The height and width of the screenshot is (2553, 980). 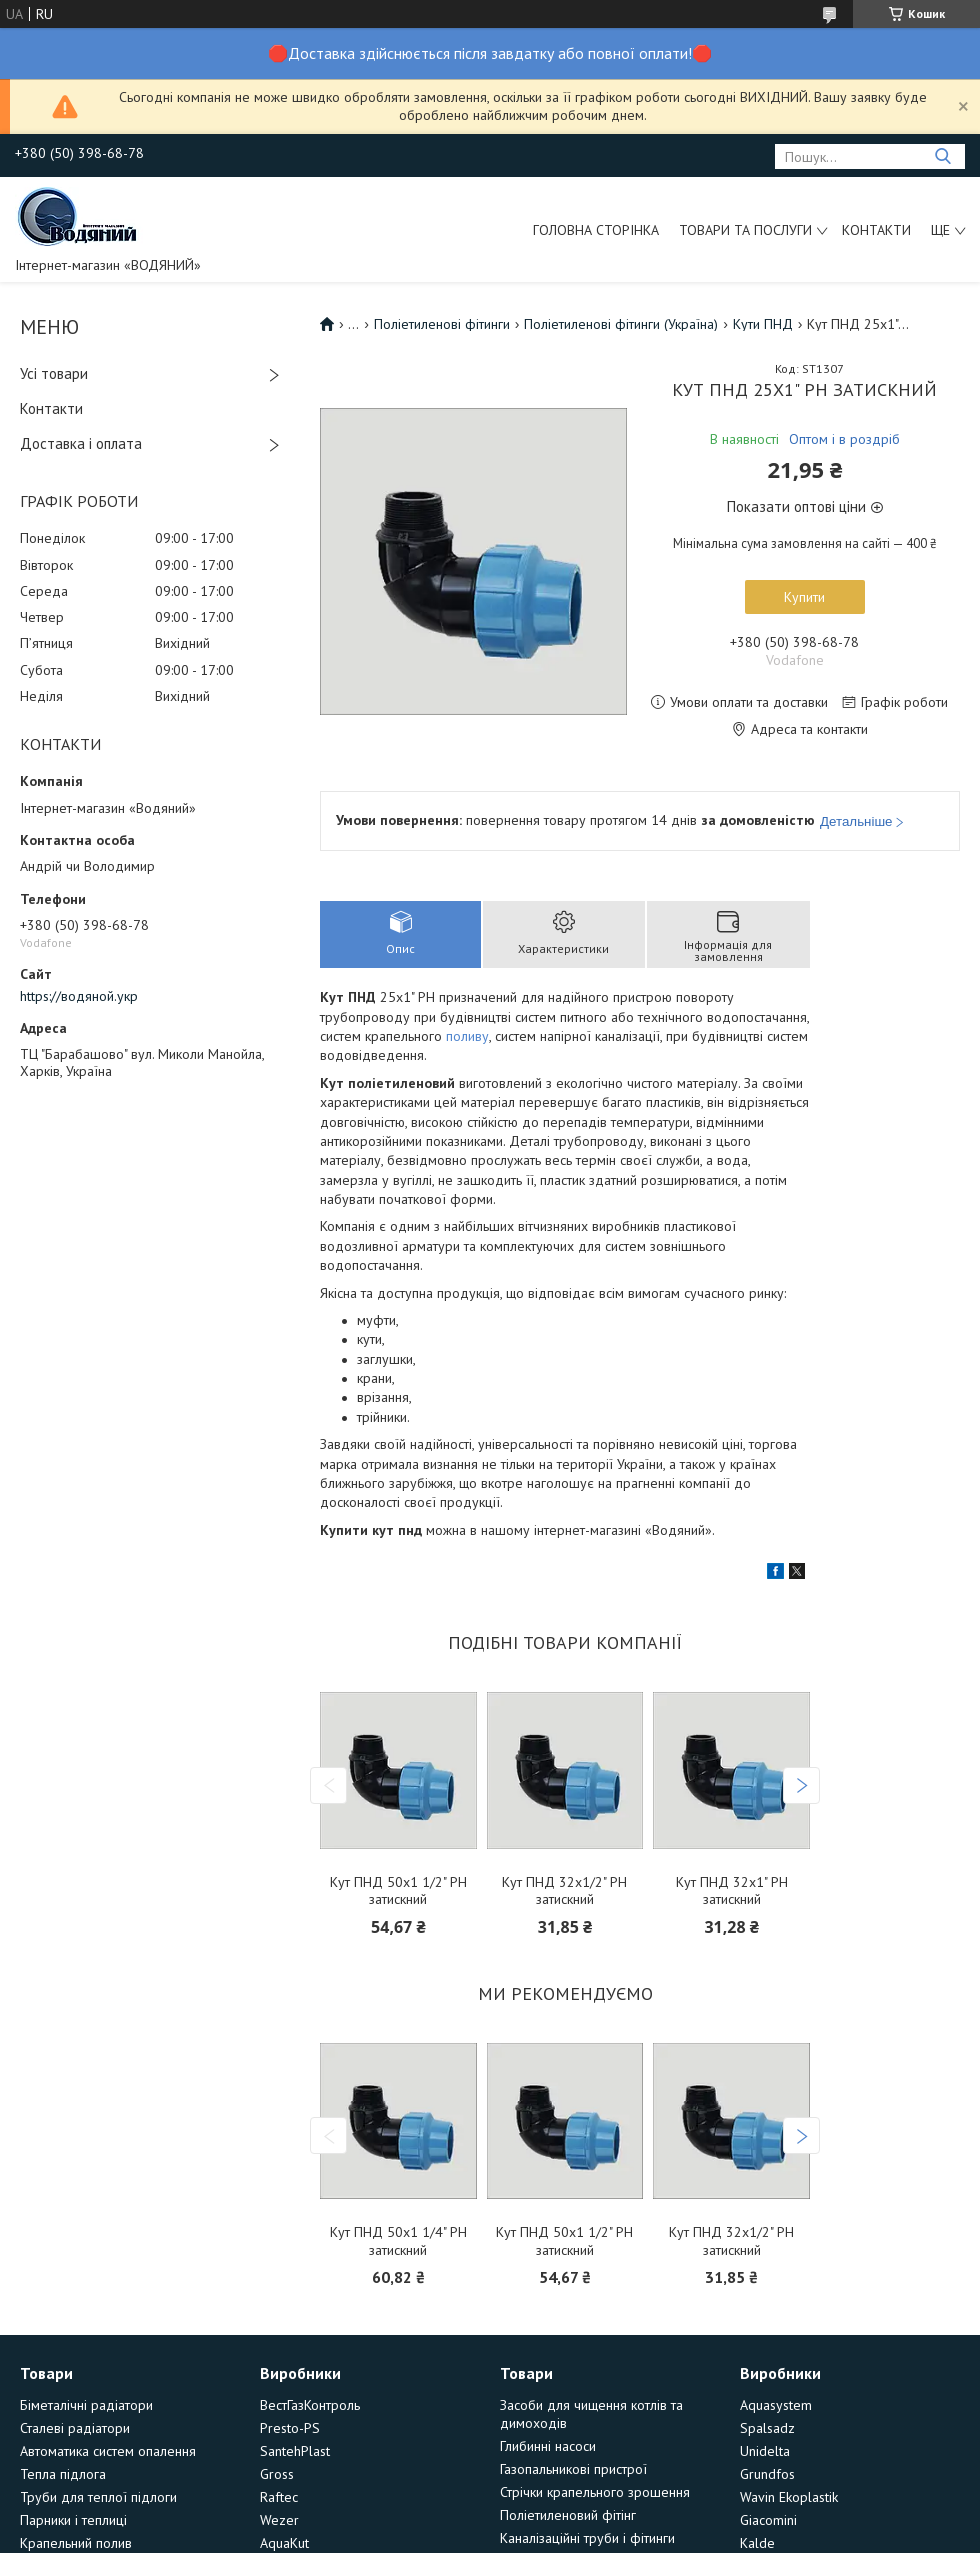 I want to click on Тепла підлога, so click(x=63, y=2474).